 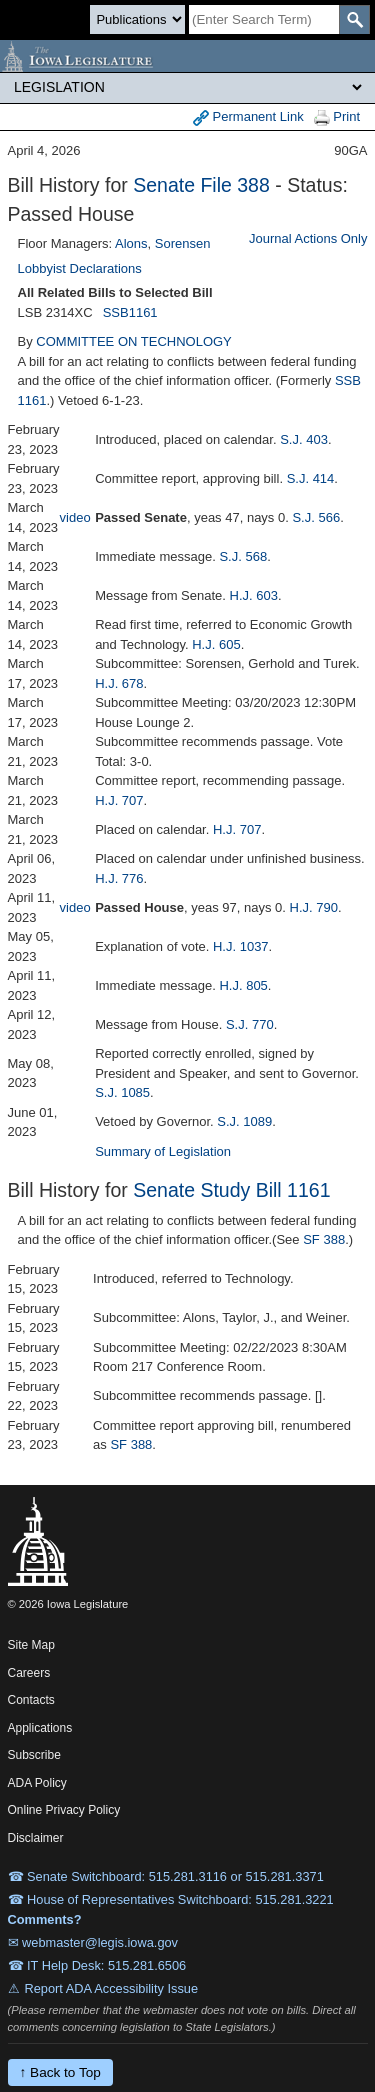 What do you see at coordinates (119, 683) in the screenshot?
I see `H.J. 678` at bounding box center [119, 683].